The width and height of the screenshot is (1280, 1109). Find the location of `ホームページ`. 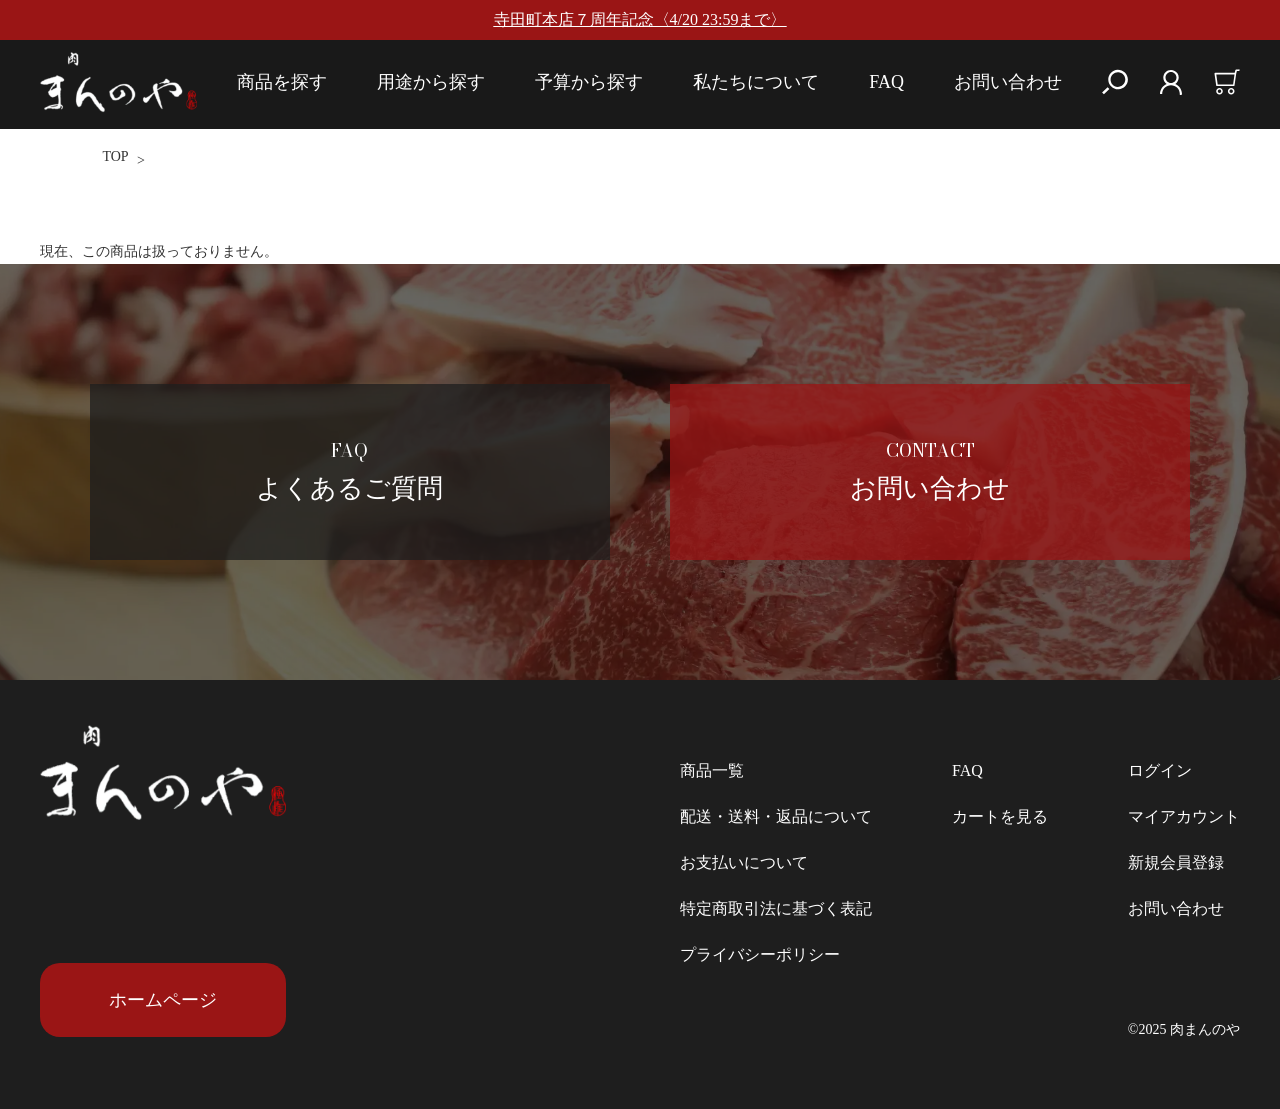

ホームページ is located at coordinates (163, 1000).